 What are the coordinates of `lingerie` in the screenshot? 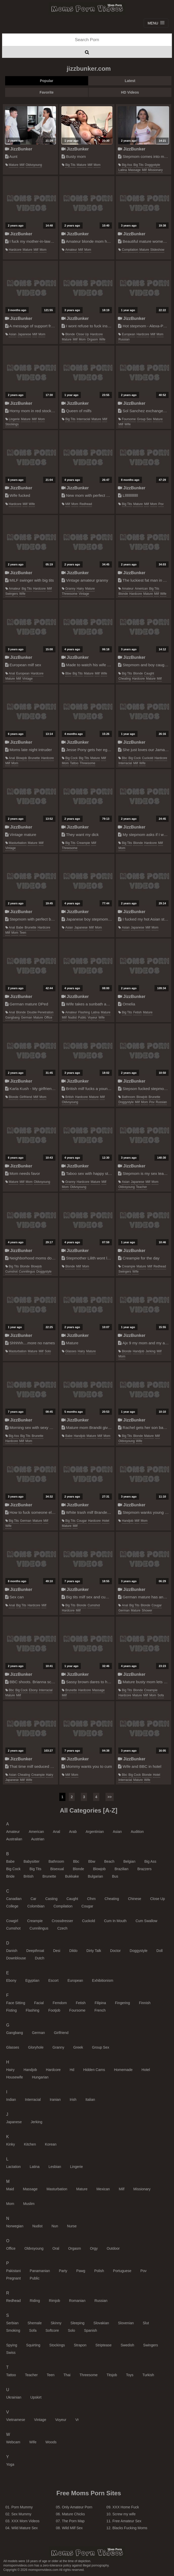 It's located at (14, 419).